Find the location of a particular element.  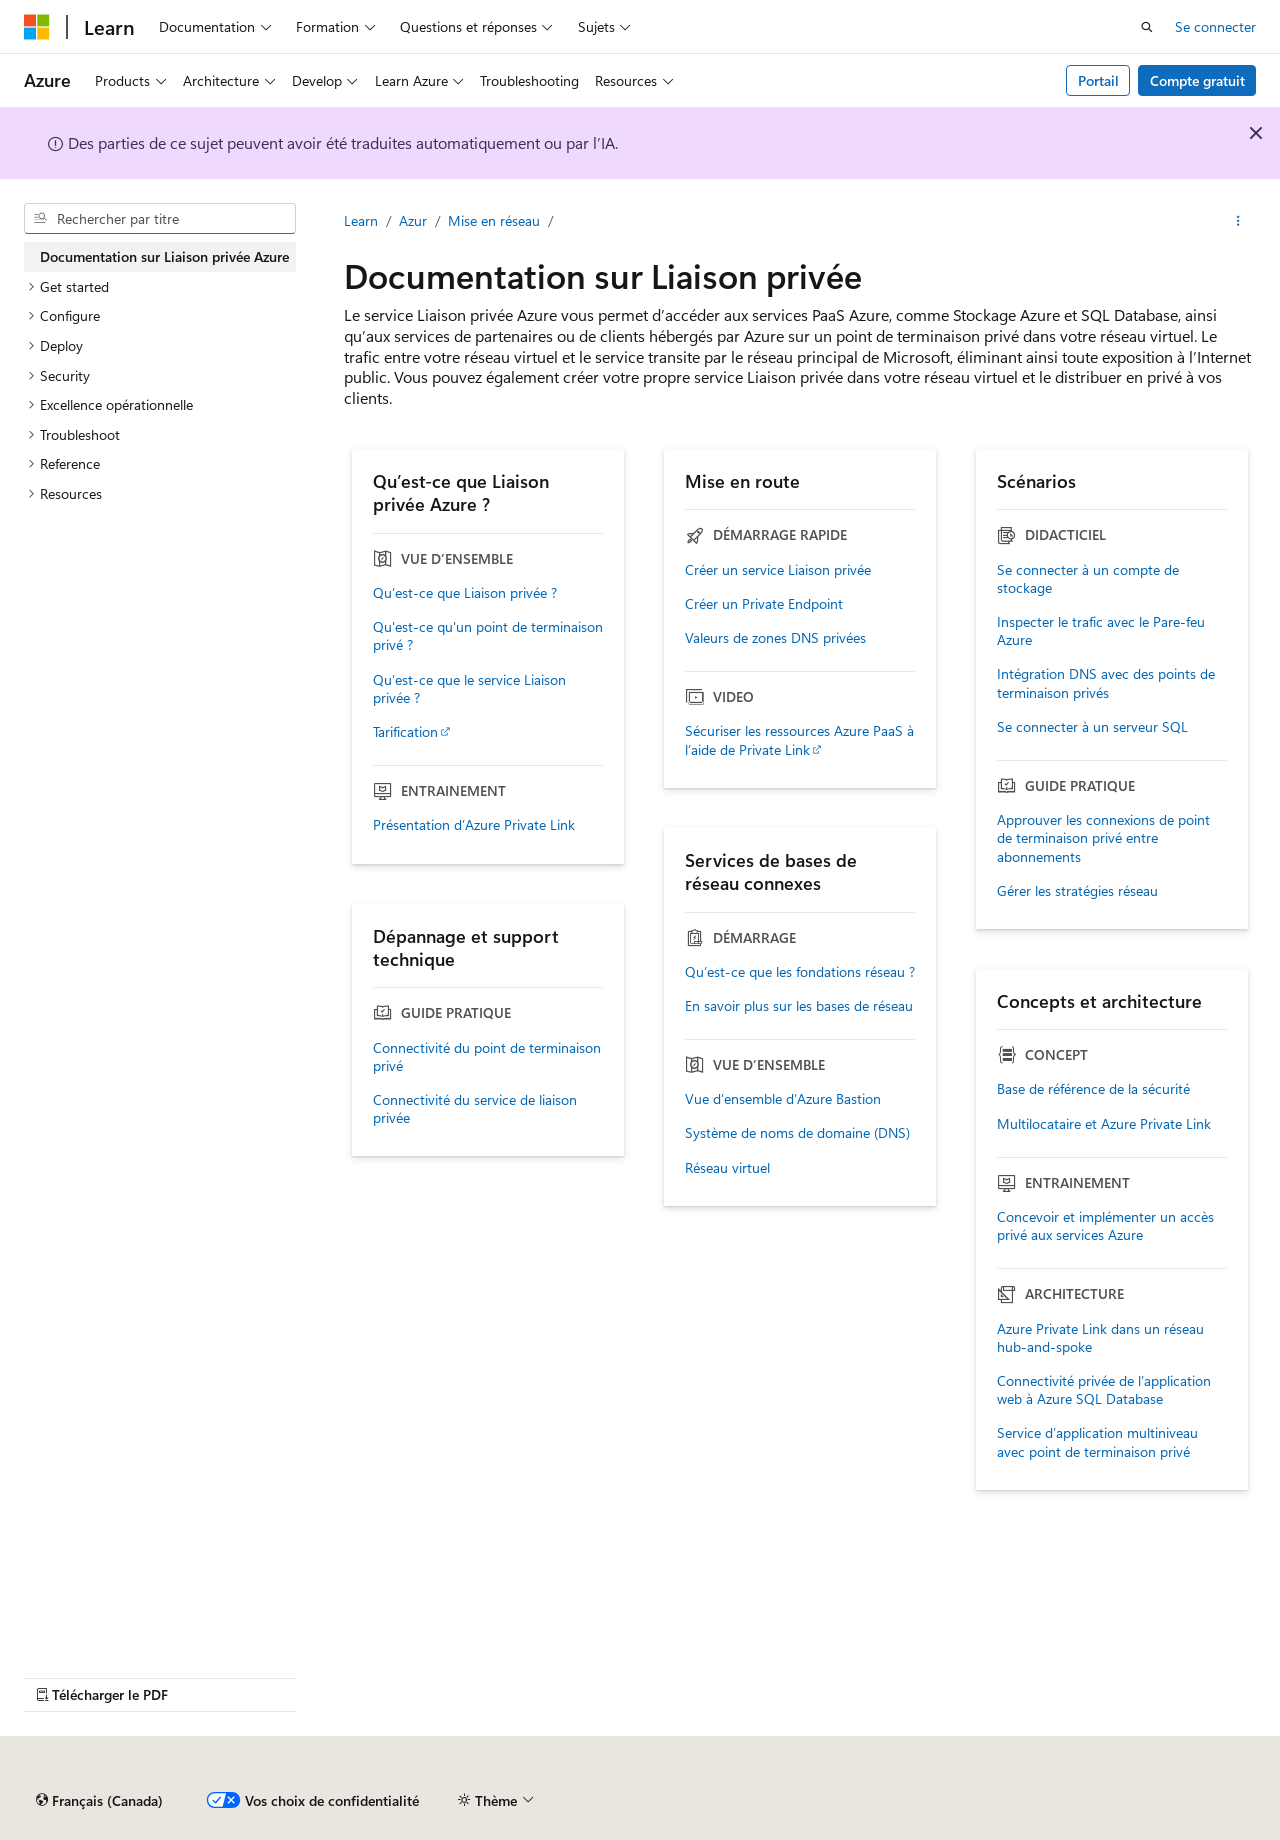

Qu'est-ce qu'un point de terminaison privé ? is located at coordinates (488, 636).